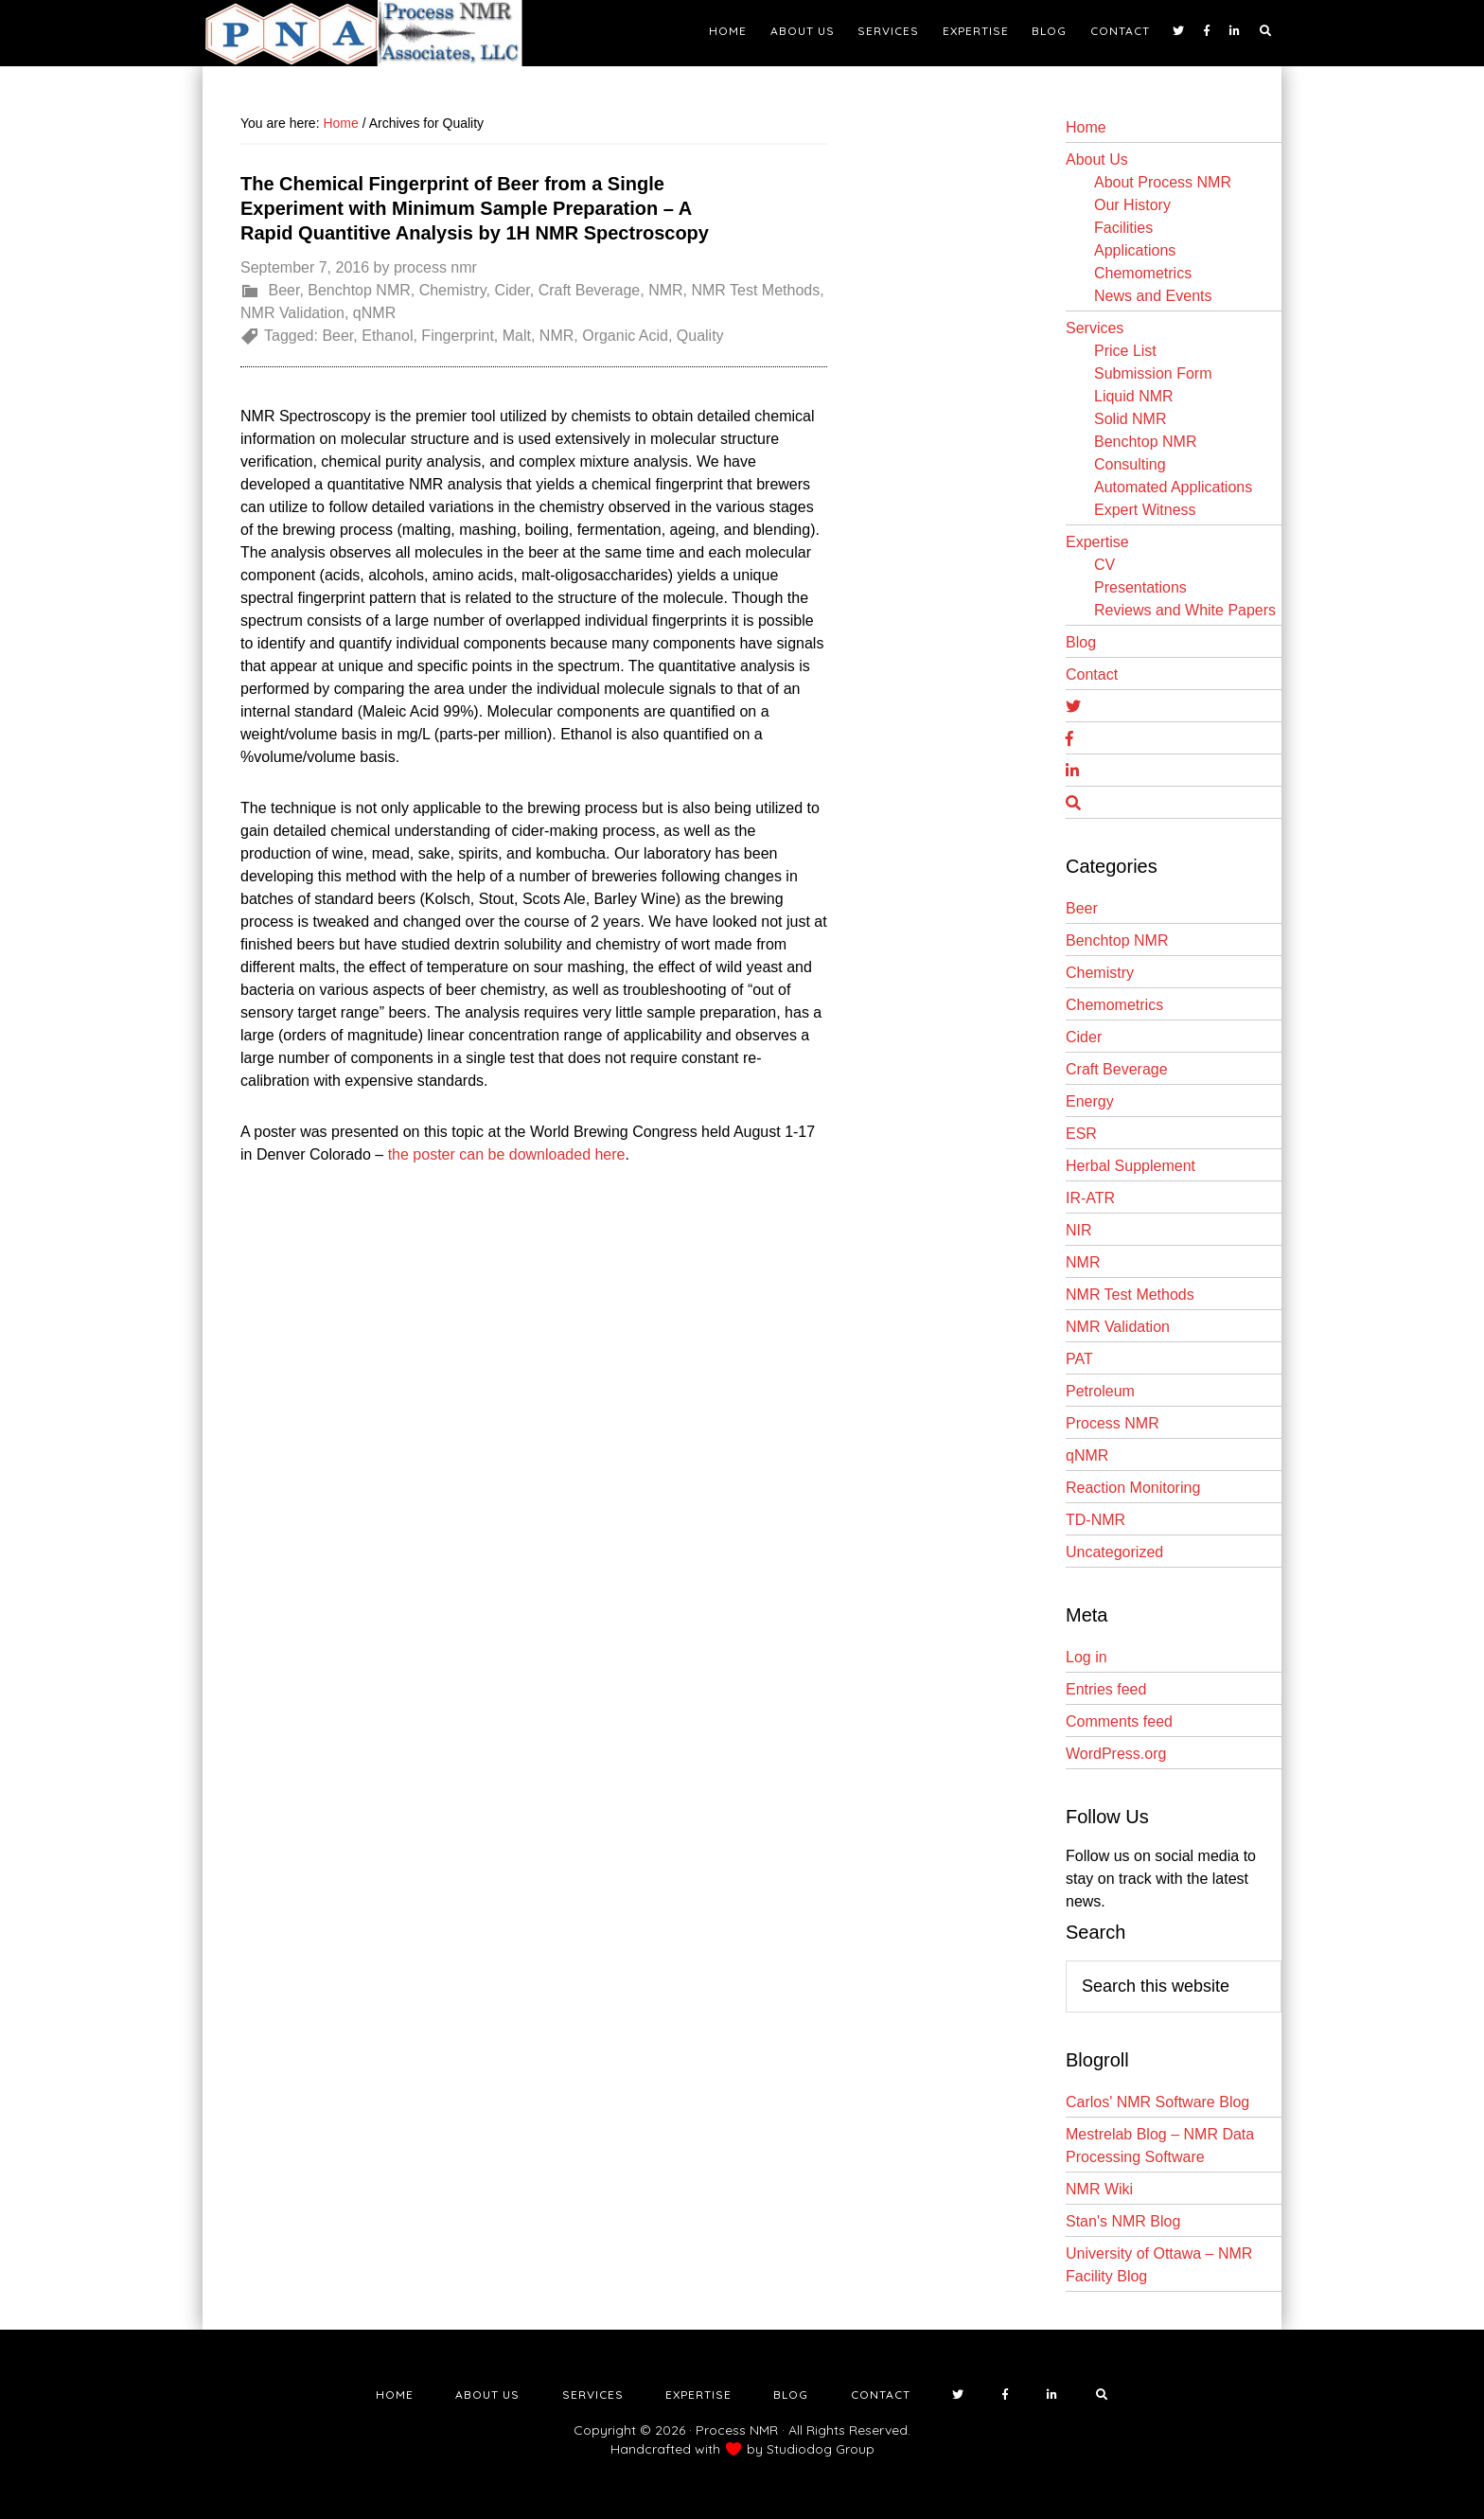 The height and width of the screenshot is (2519, 1484). I want to click on Craft Beverage, so click(590, 290).